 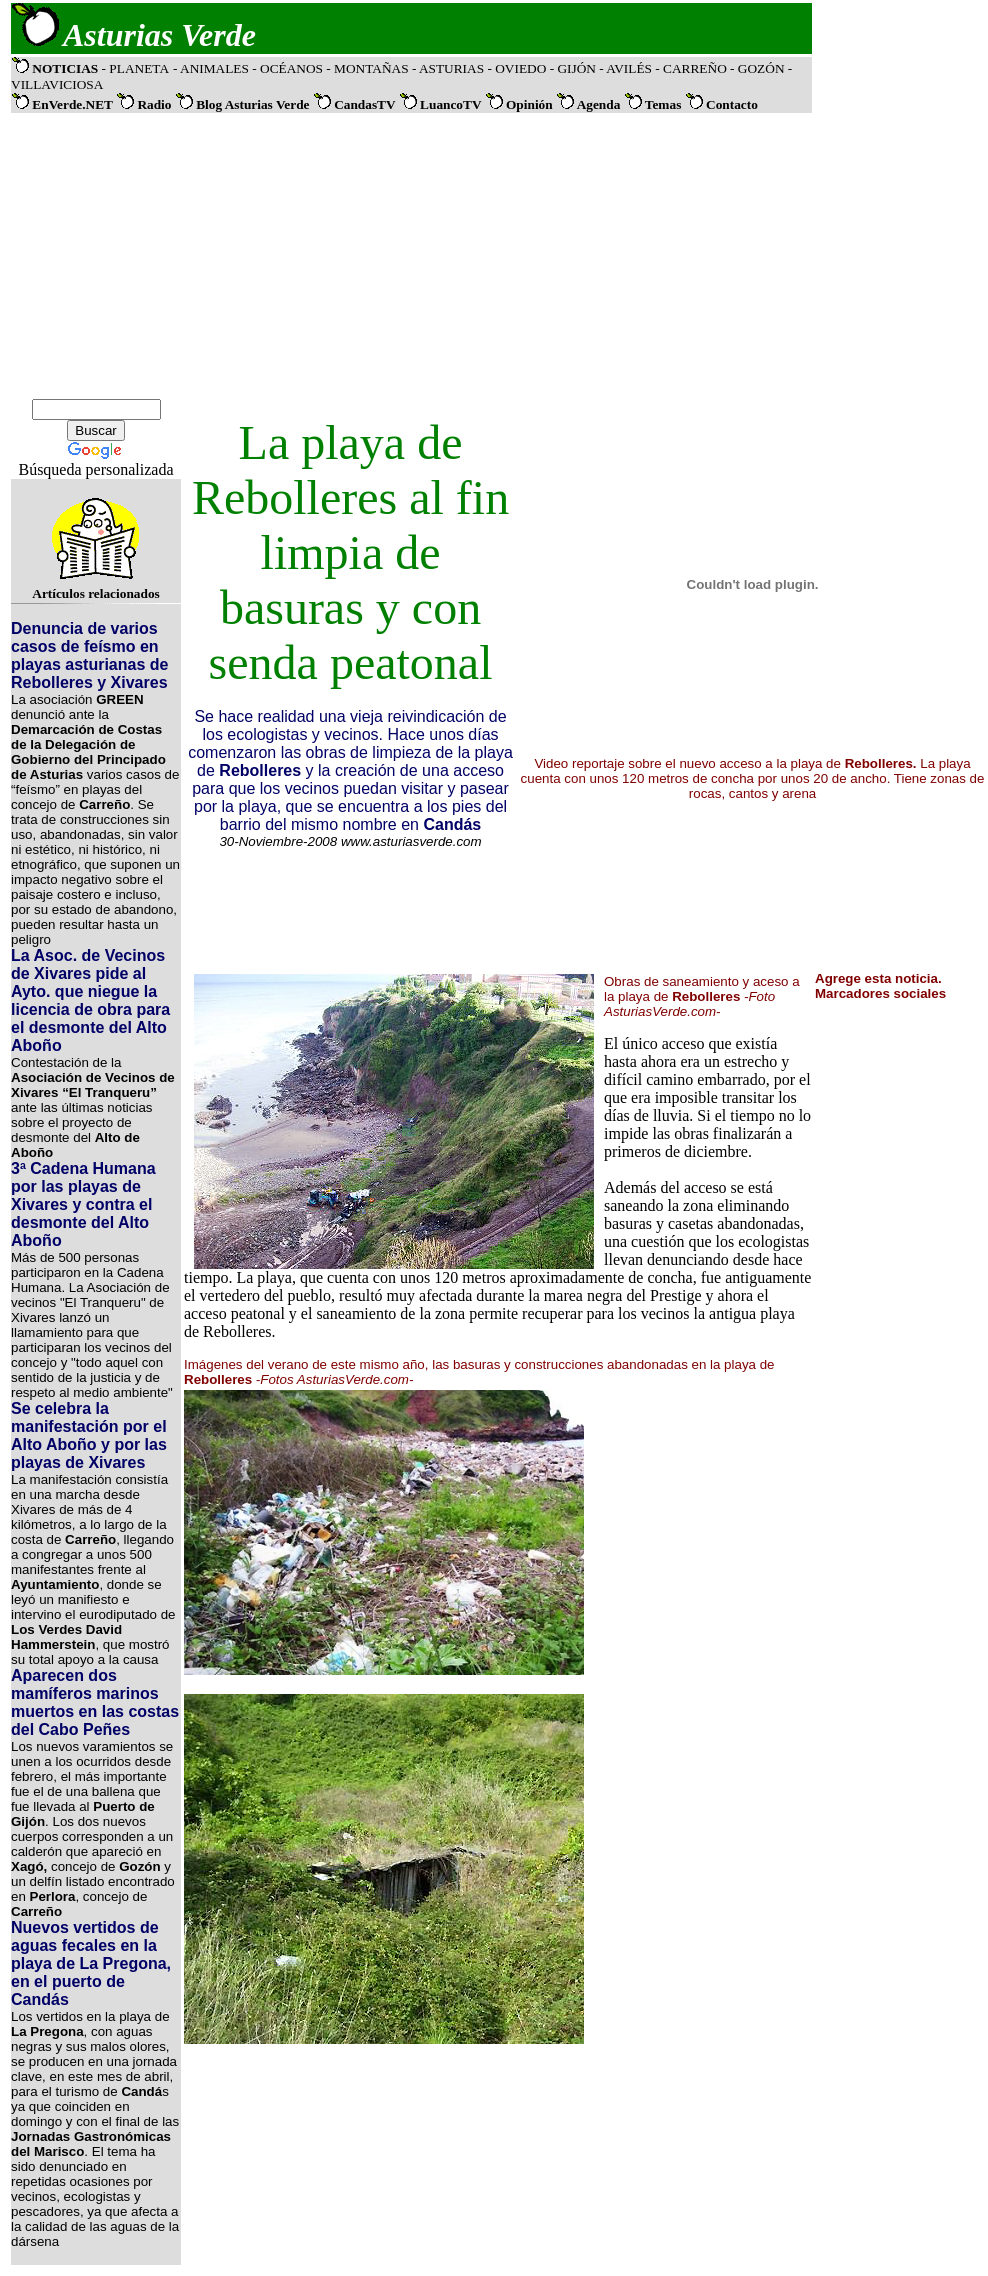 I want to click on - ASTURIAS, so click(x=450, y=68).